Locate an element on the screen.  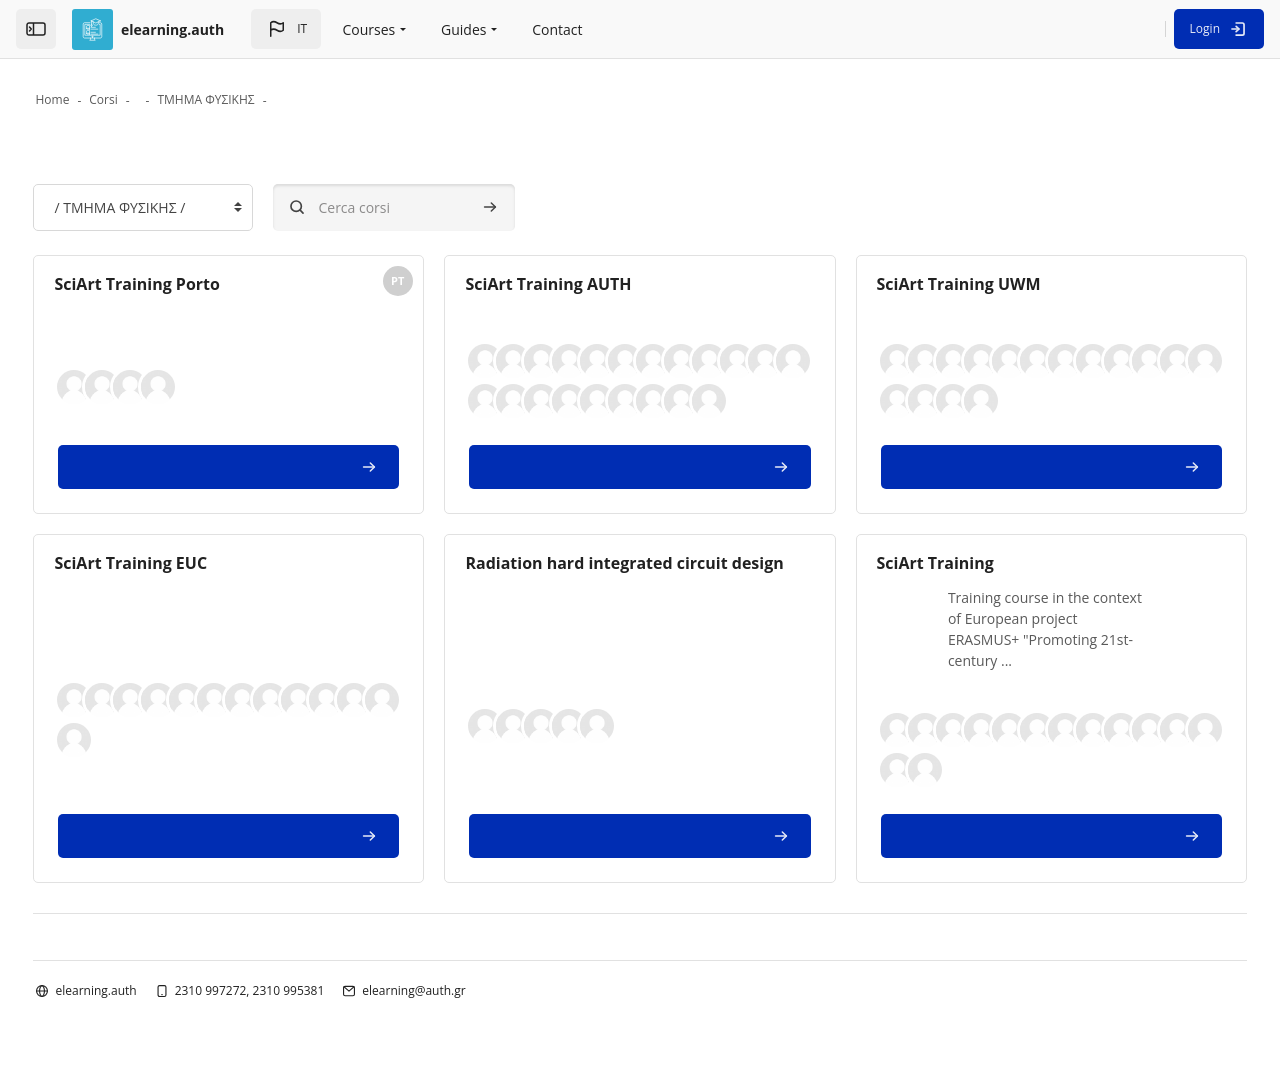
[button] is located at coordinates (286, 29).